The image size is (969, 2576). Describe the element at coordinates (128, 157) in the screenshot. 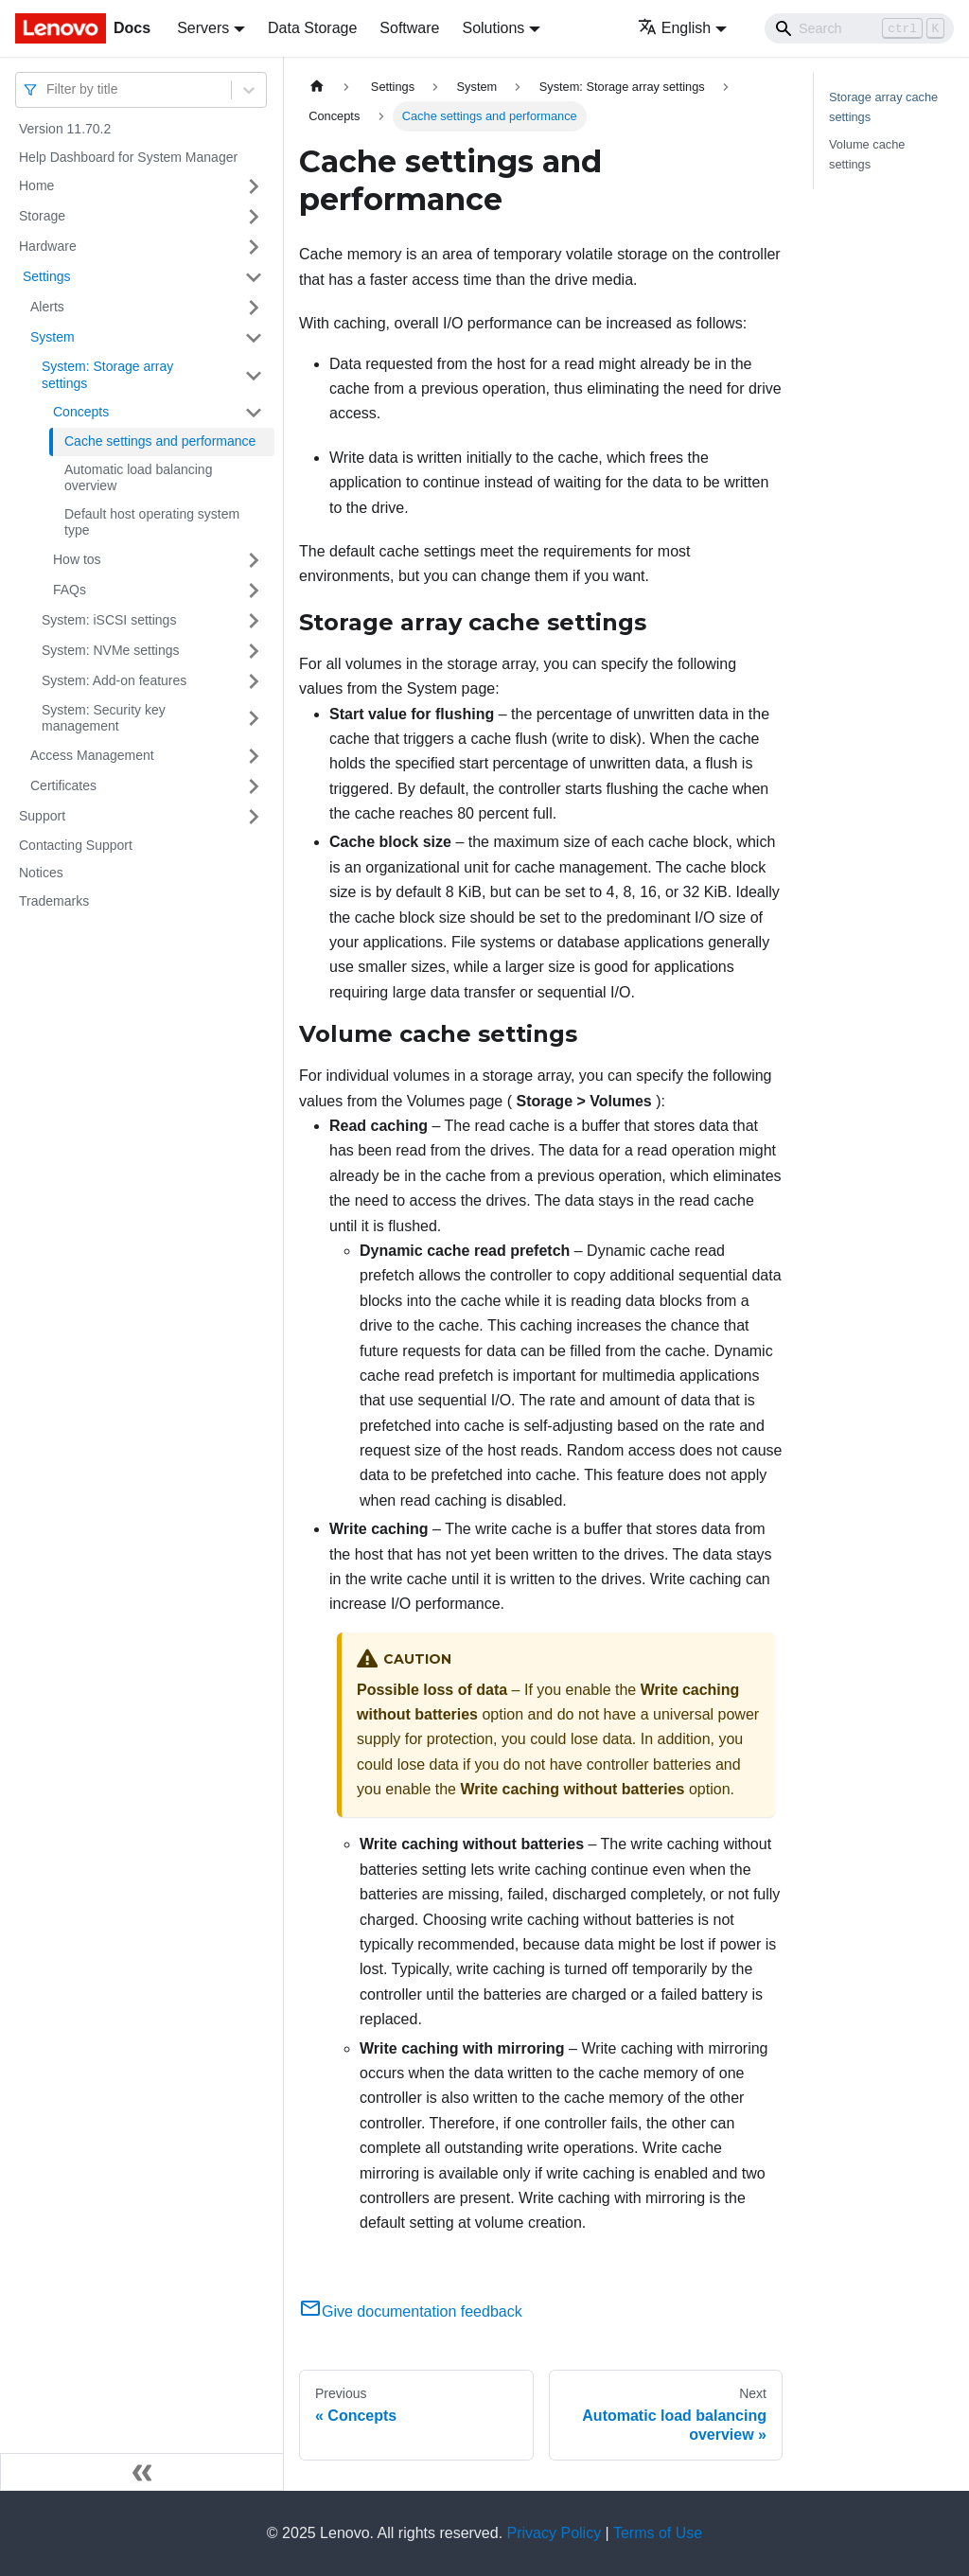

I see `Help Dashboard for System Manager` at that location.